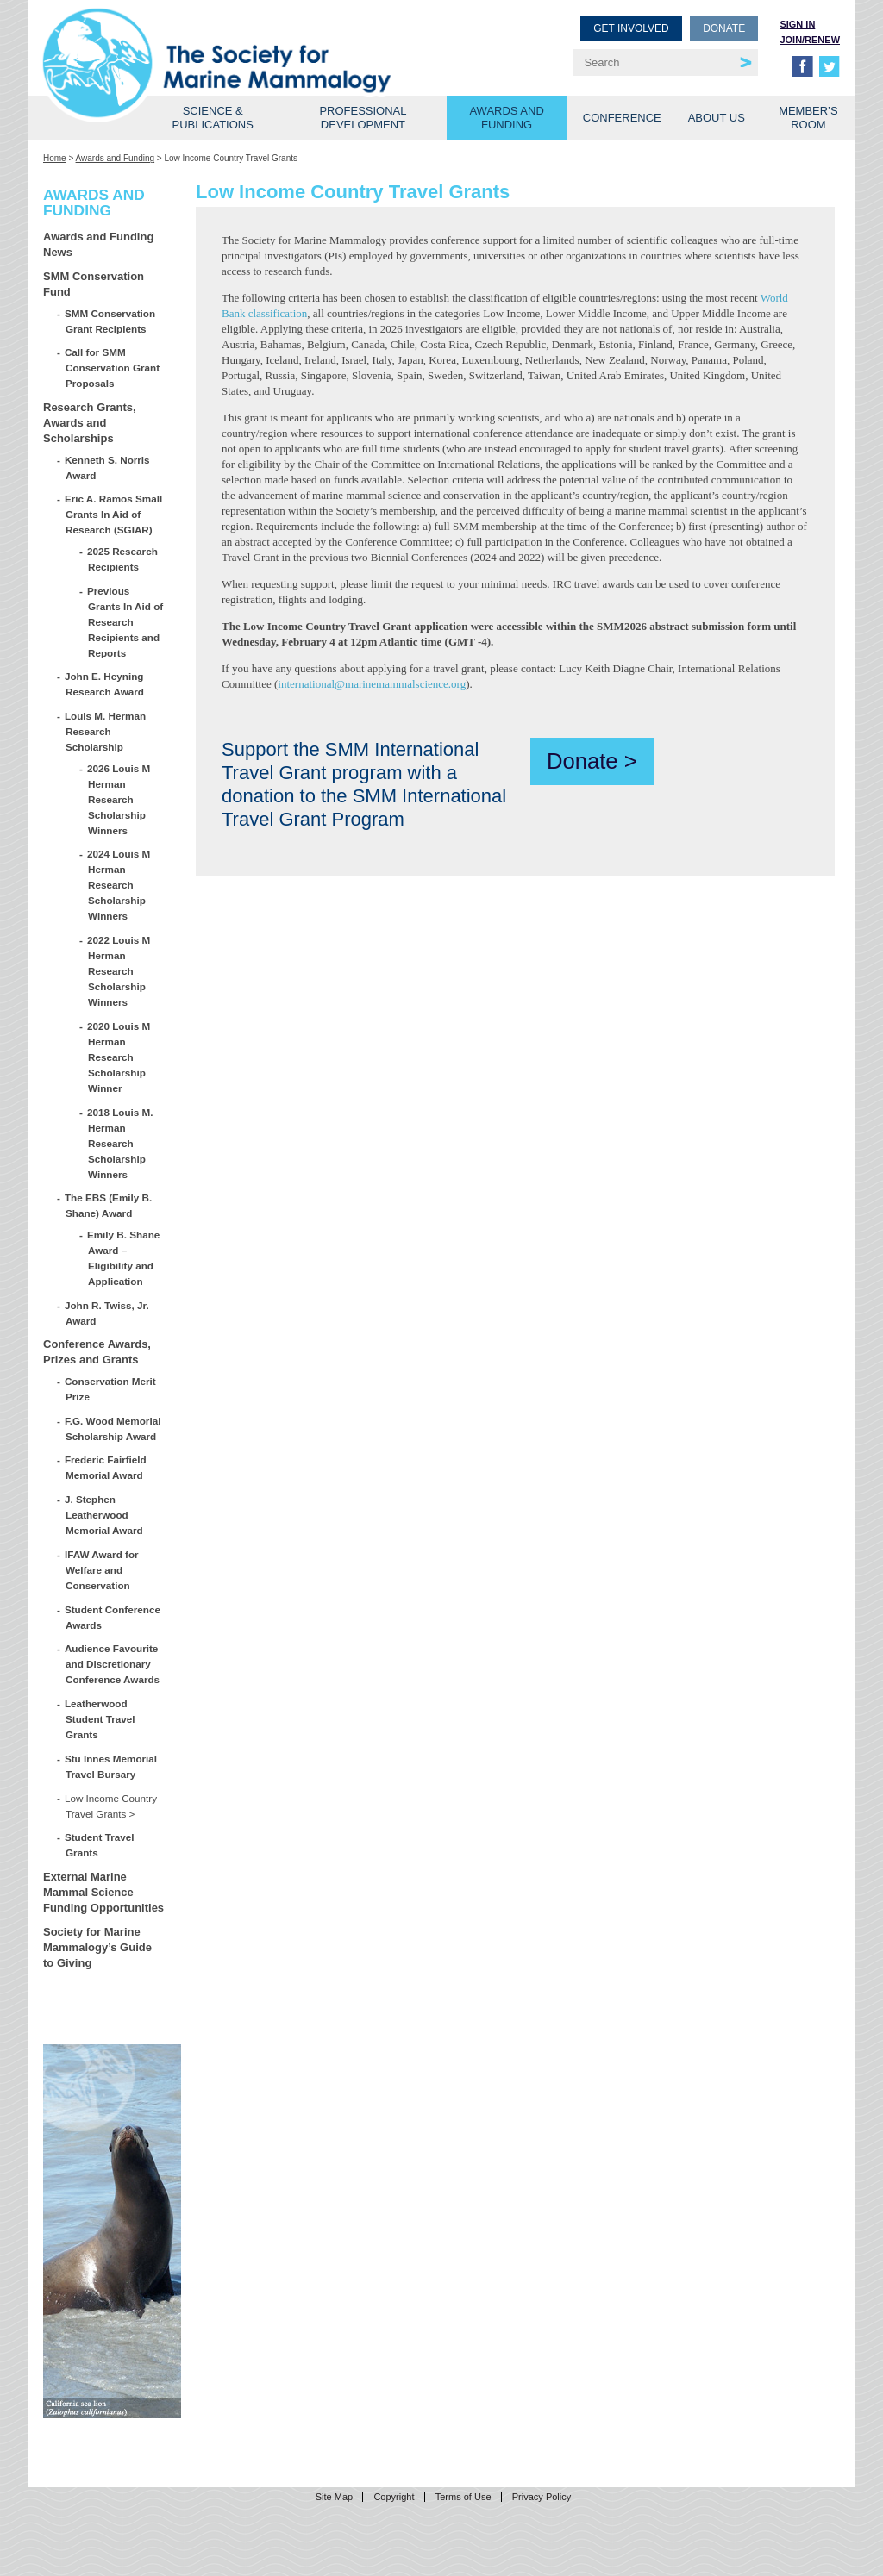 The height and width of the screenshot is (2576, 883). I want to click on Home, so click(54, 158).